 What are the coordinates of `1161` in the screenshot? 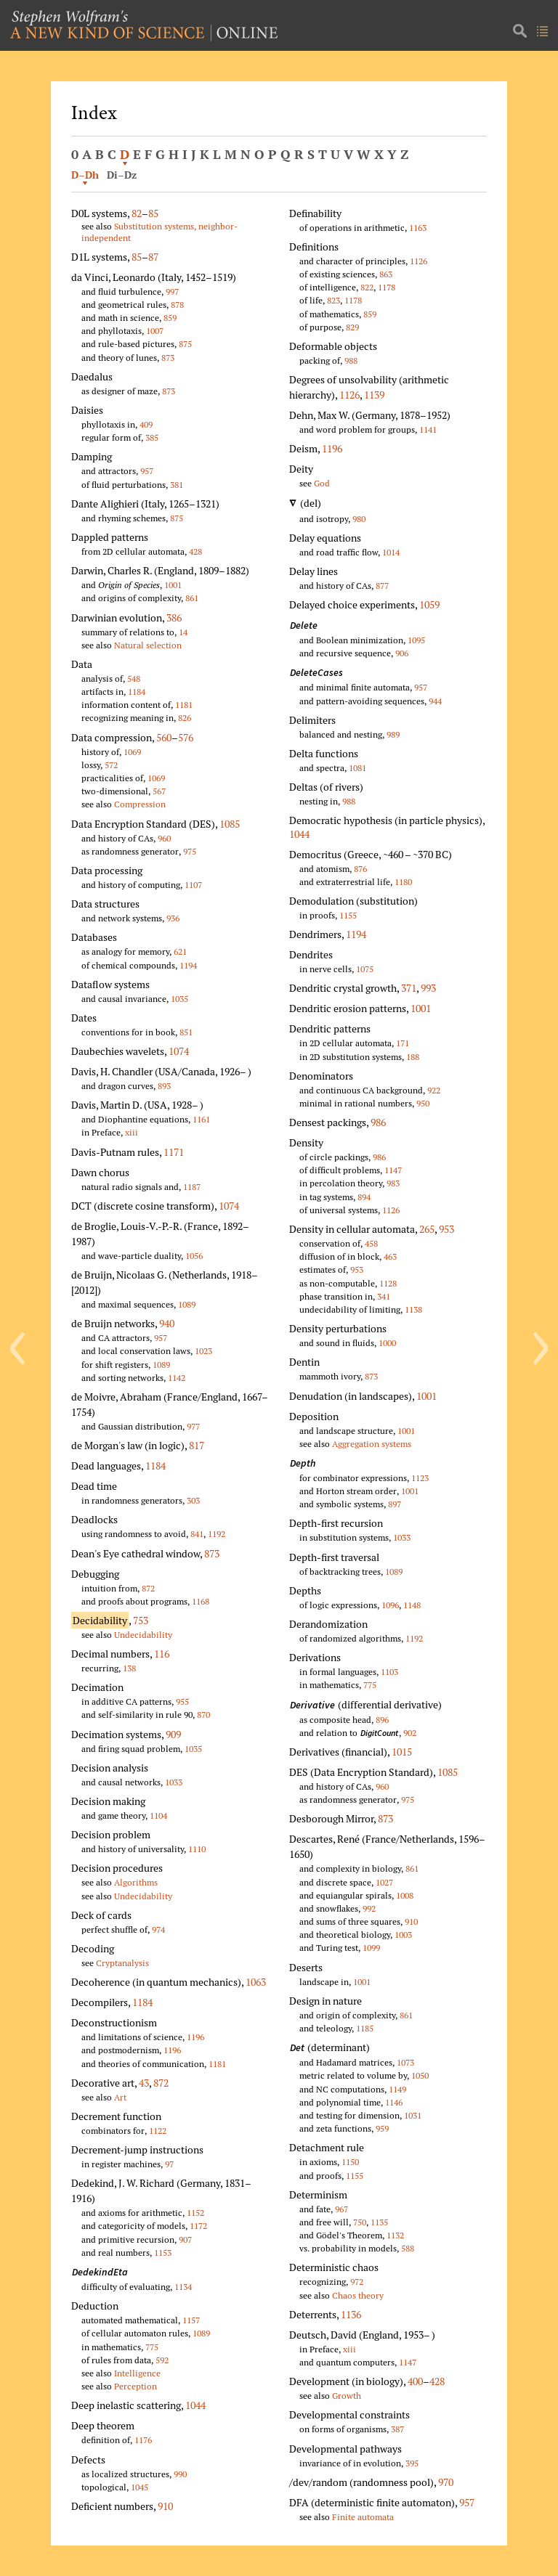 It's located at (201, 1119).